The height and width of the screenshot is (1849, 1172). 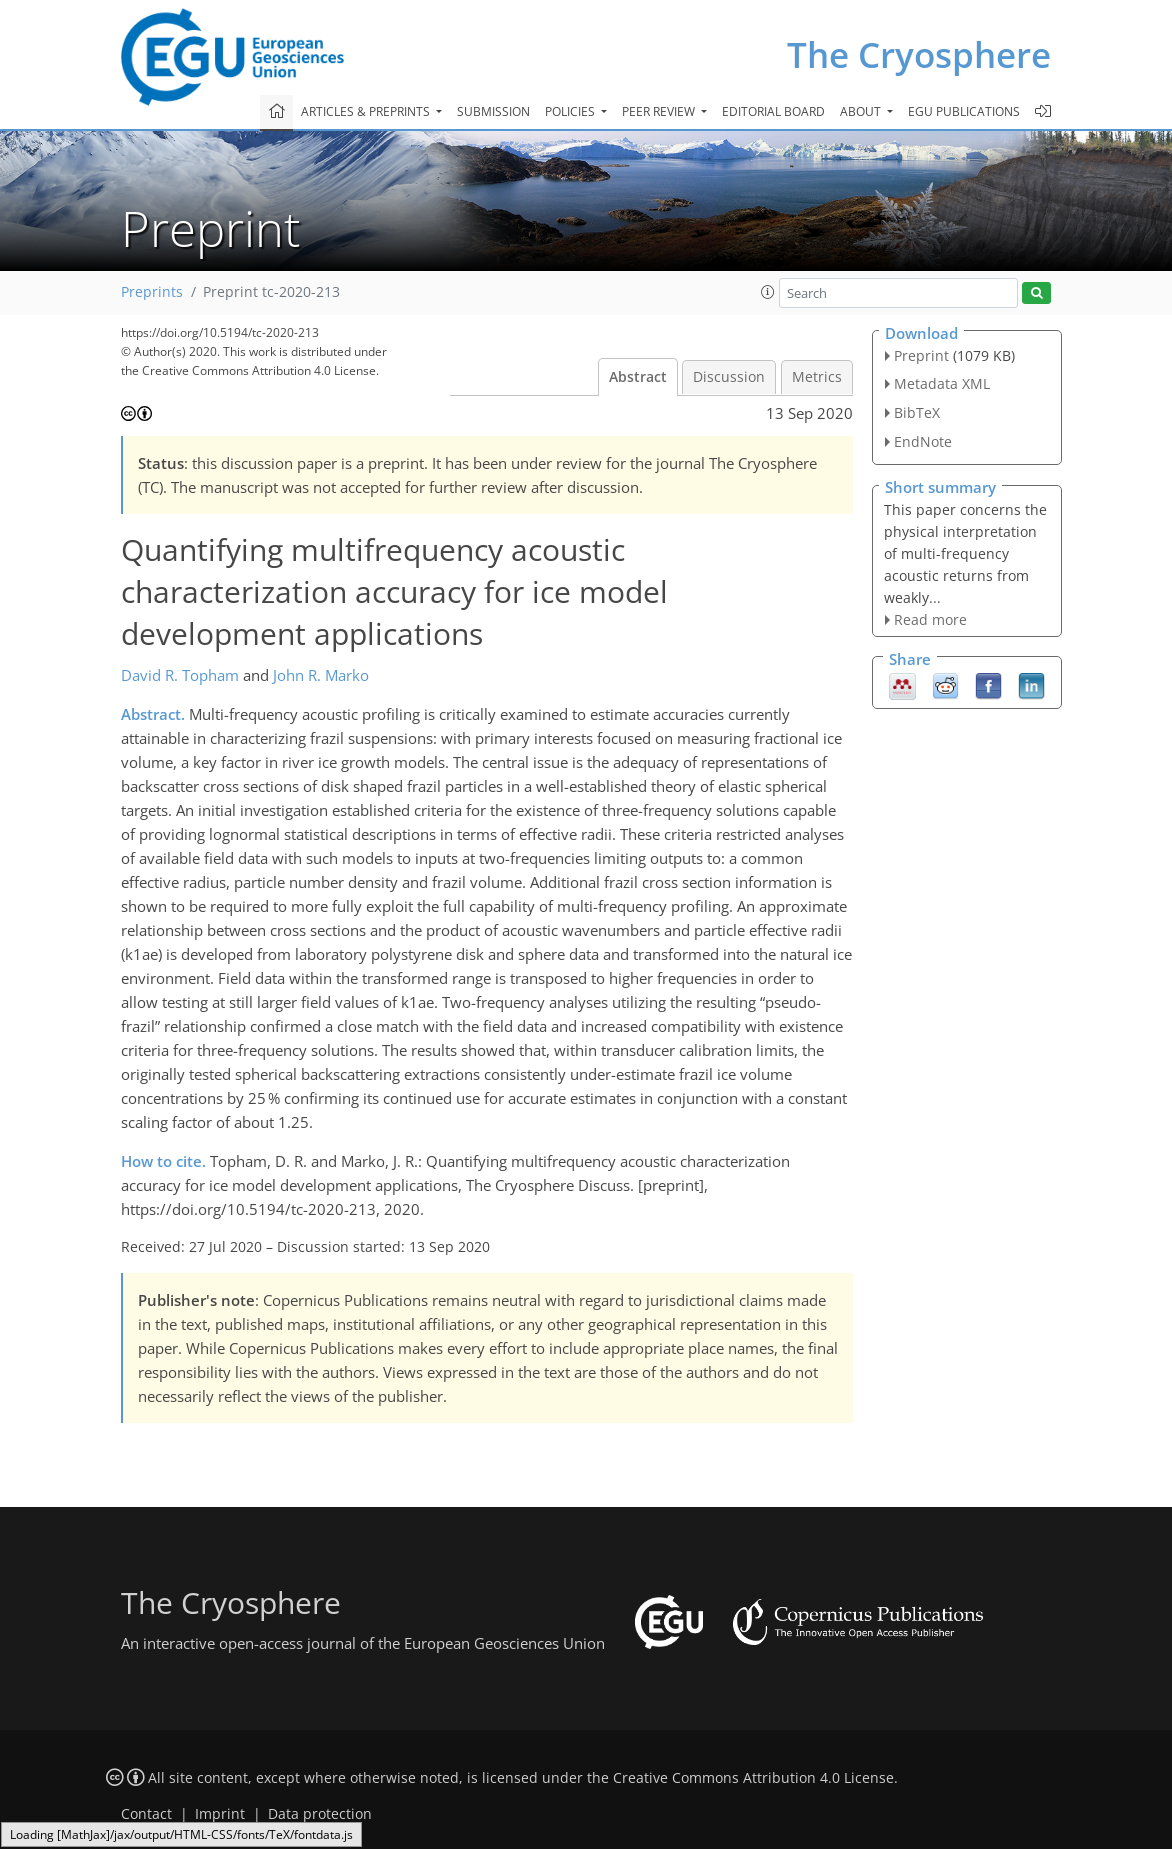 What do you see at coordinates (146, 1814) in the screenshot?
I see `Contact` at bounding box center [146, 1814].